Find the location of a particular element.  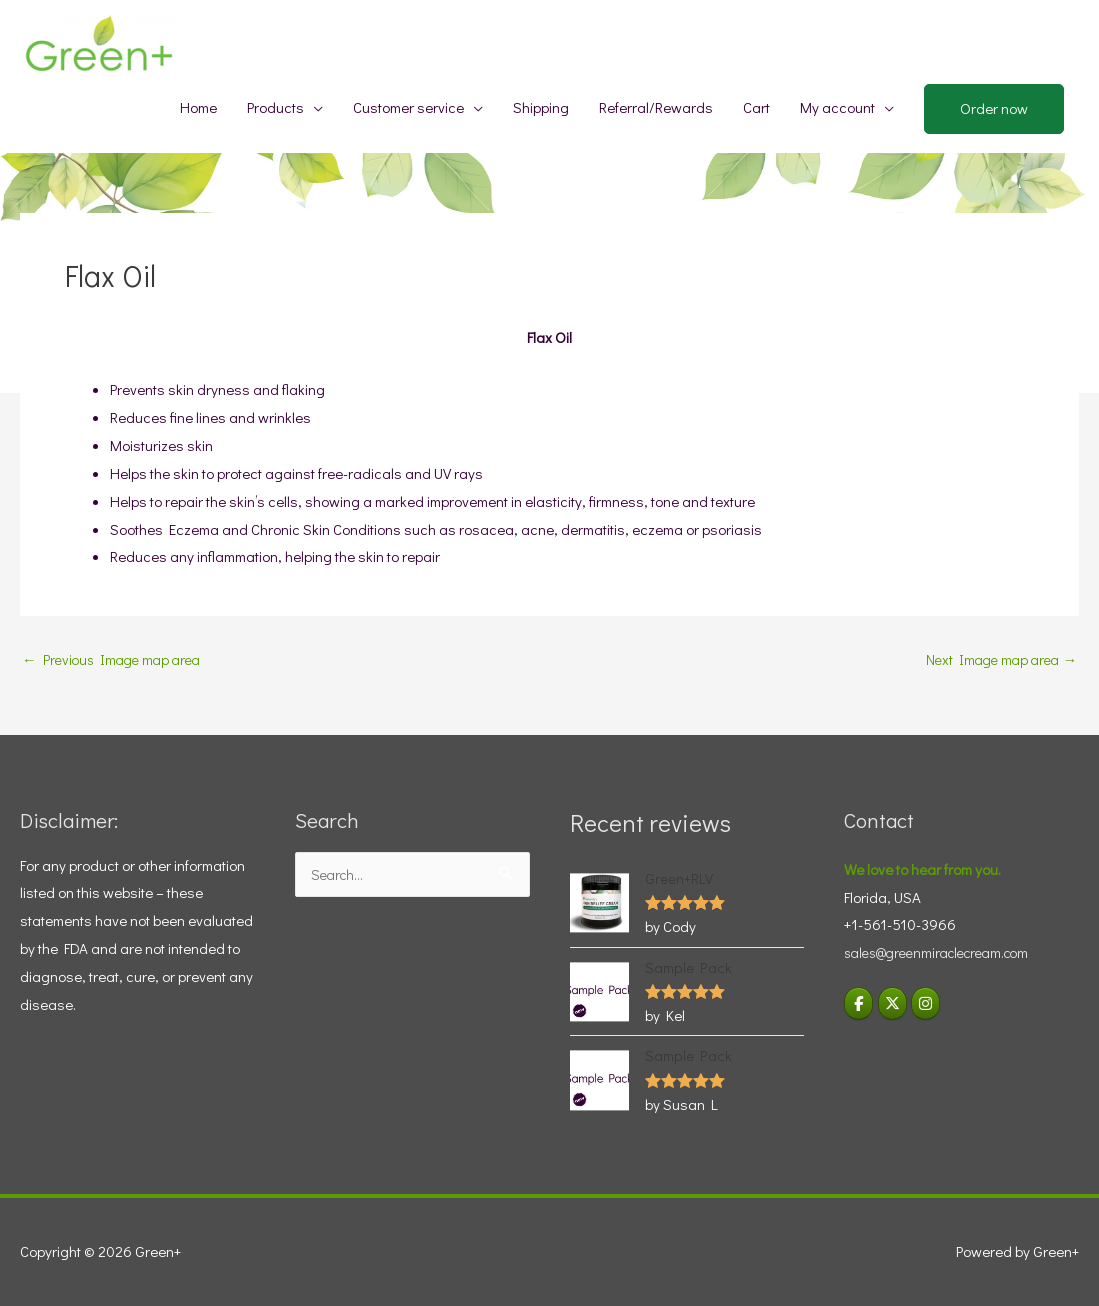

Products is located at coordinates (275, 107).